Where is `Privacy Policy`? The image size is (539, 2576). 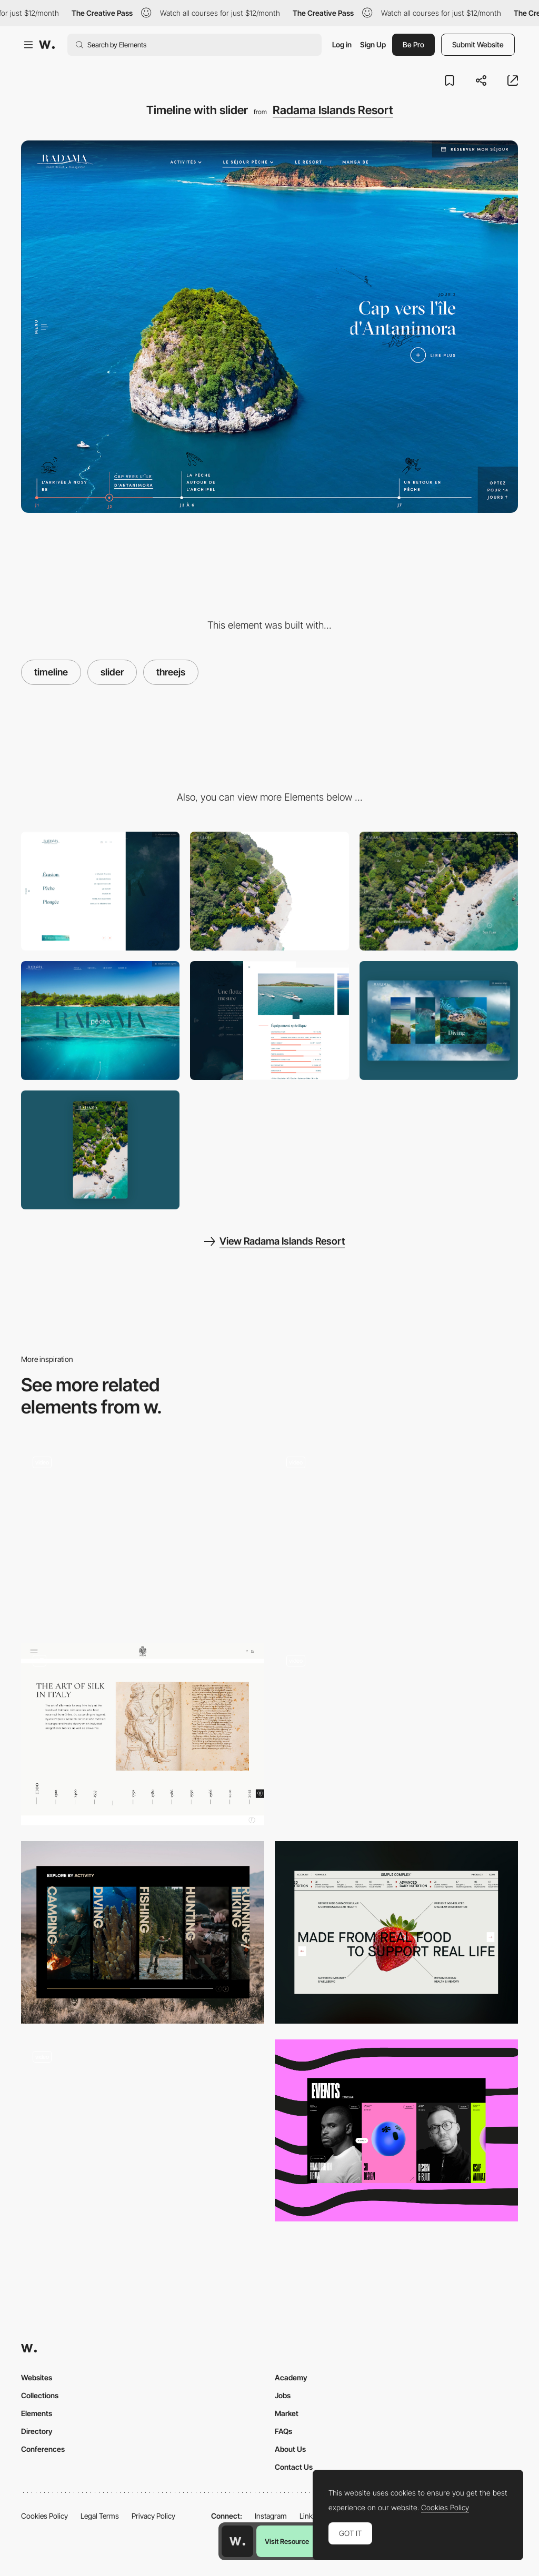
Privacy Policy is located at coordinates (153, 2515).